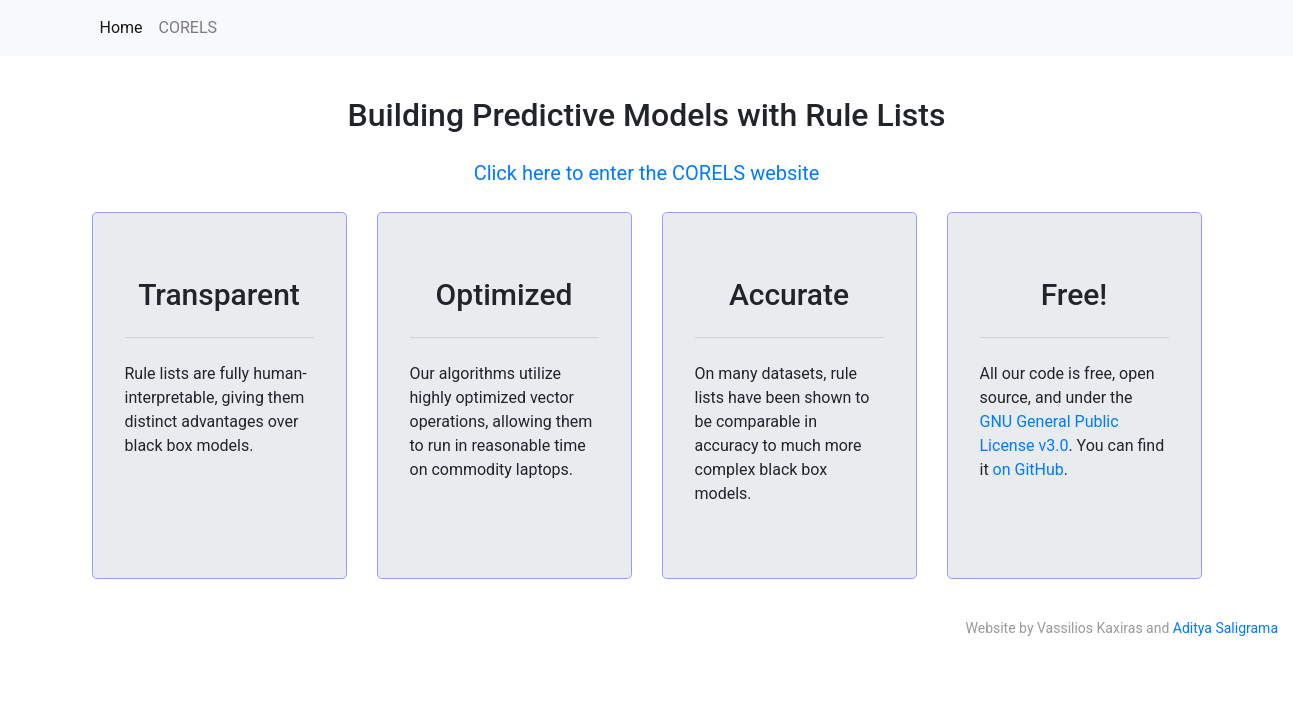 The image size is (1293, 720). What do you see at coordinates (188, 27) in the screenshot?
I see `CORELS` at bounding box center [188, 27].